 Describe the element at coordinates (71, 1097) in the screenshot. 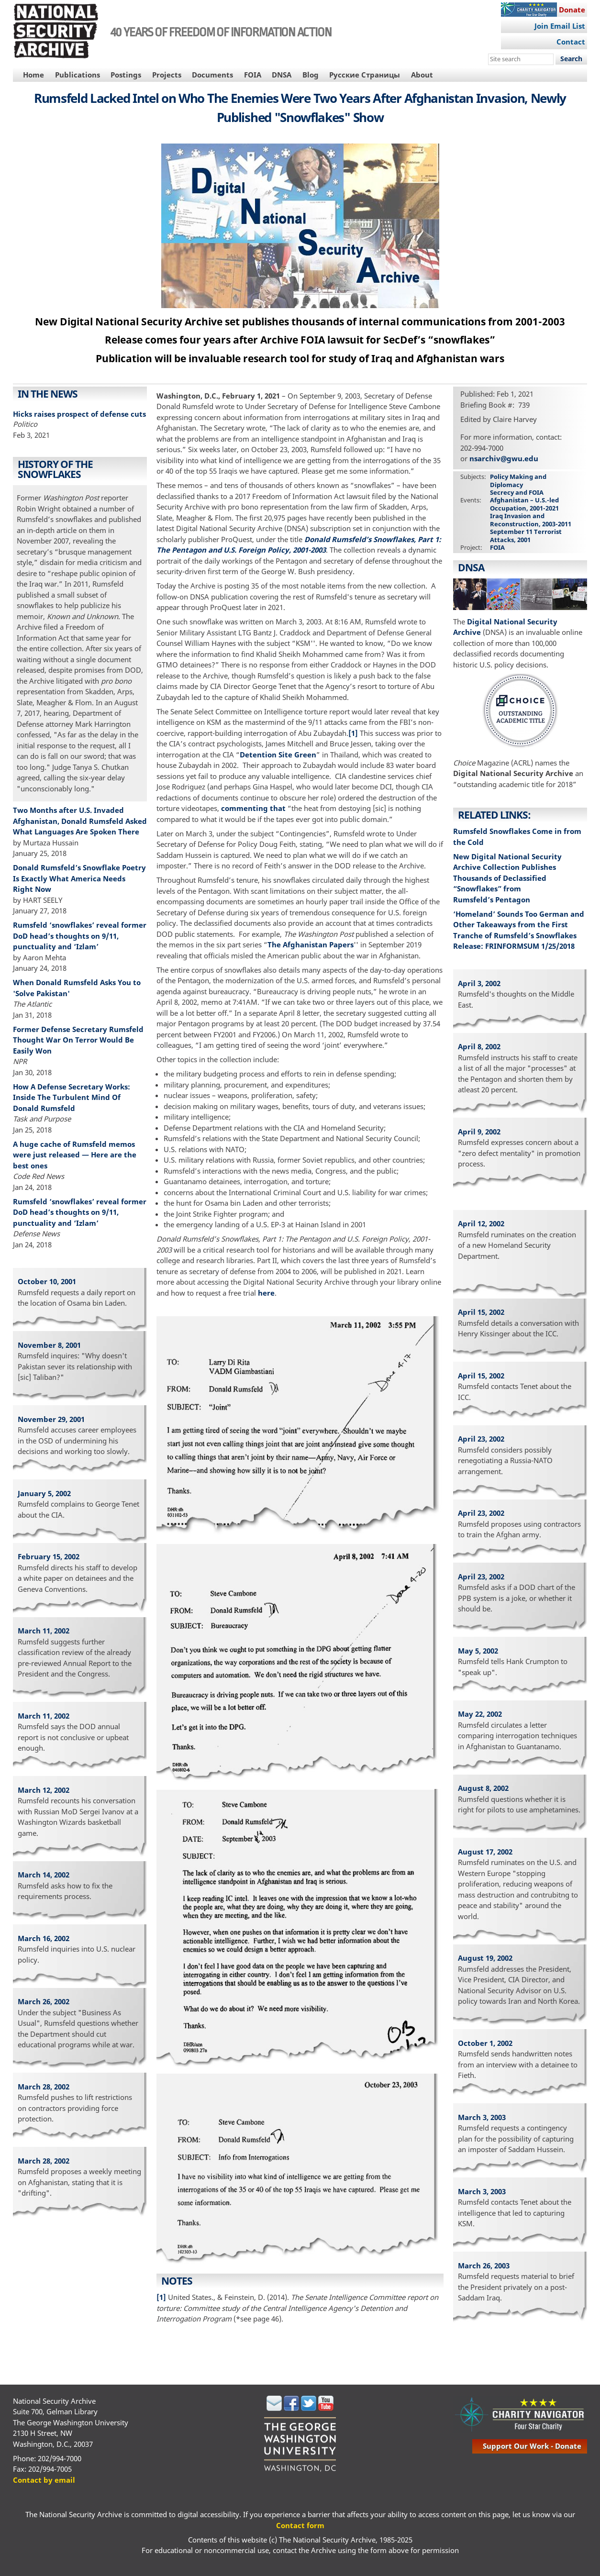

I see `How A Defense Secretary Works: Inside The Turbulent Mind Of Donald Rumsfeld` at that location.